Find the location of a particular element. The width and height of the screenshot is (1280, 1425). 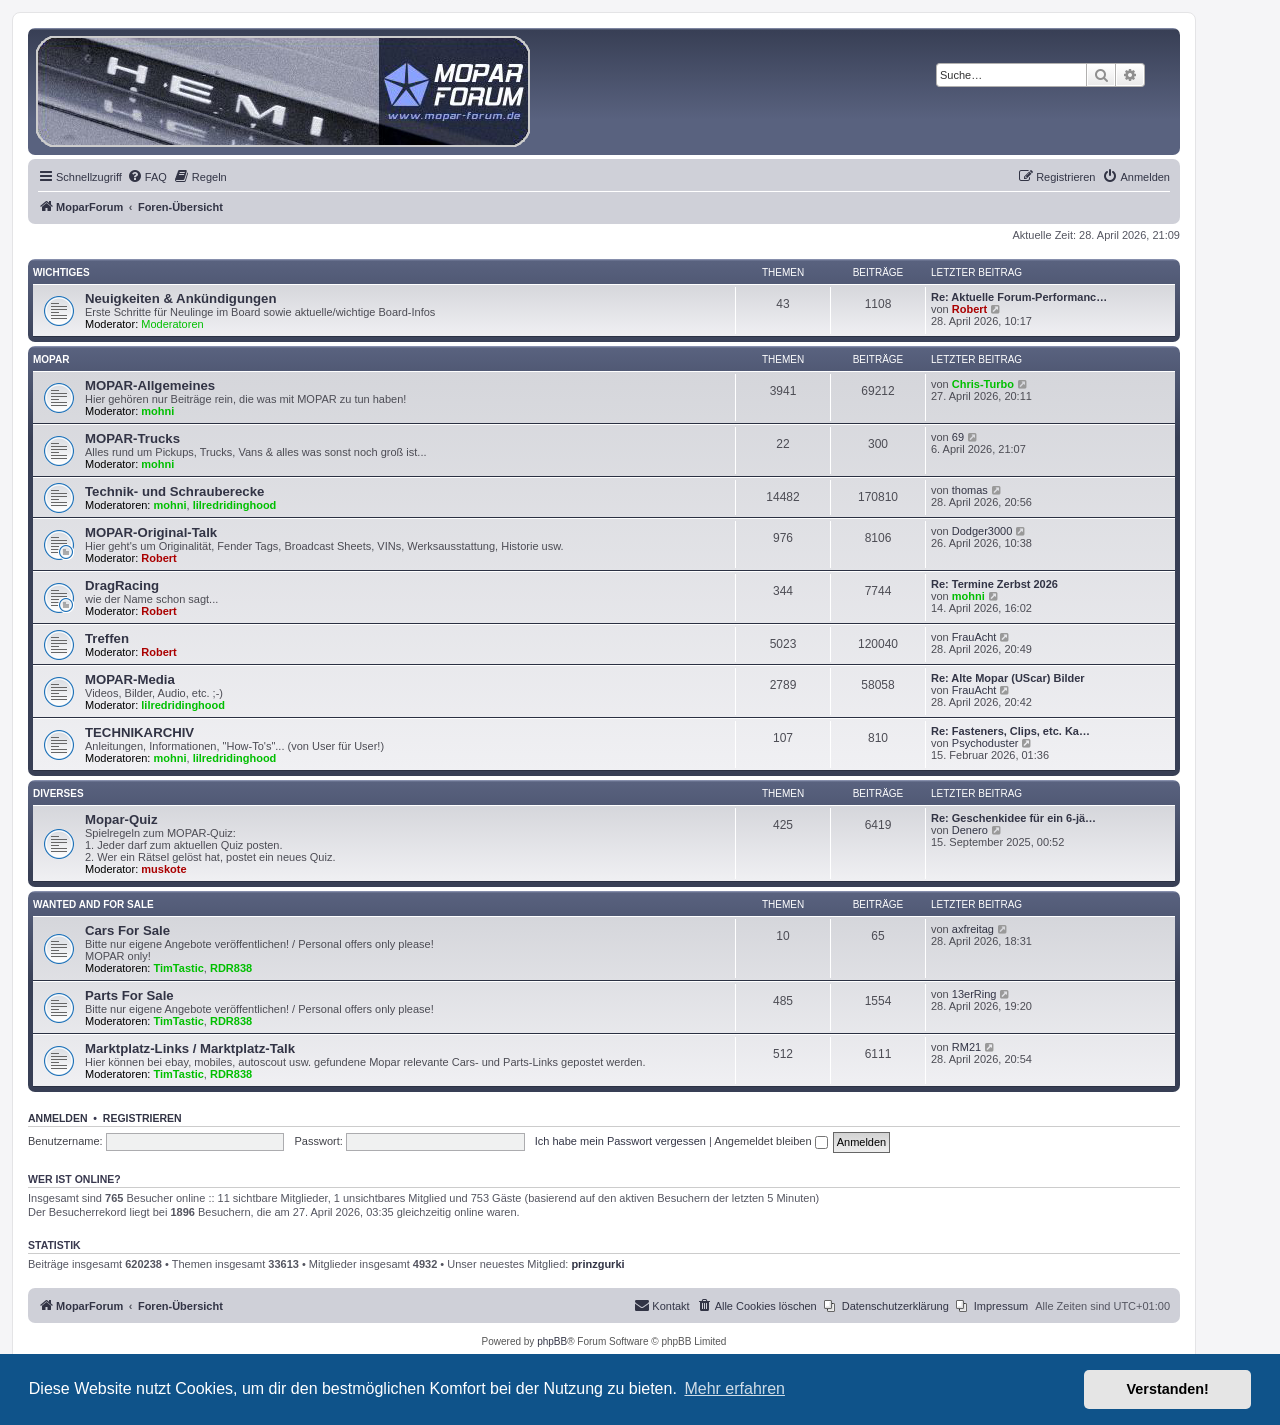

Marktplatz-Links / Marktplatz-Talk is located at coordinates (190, 1048).